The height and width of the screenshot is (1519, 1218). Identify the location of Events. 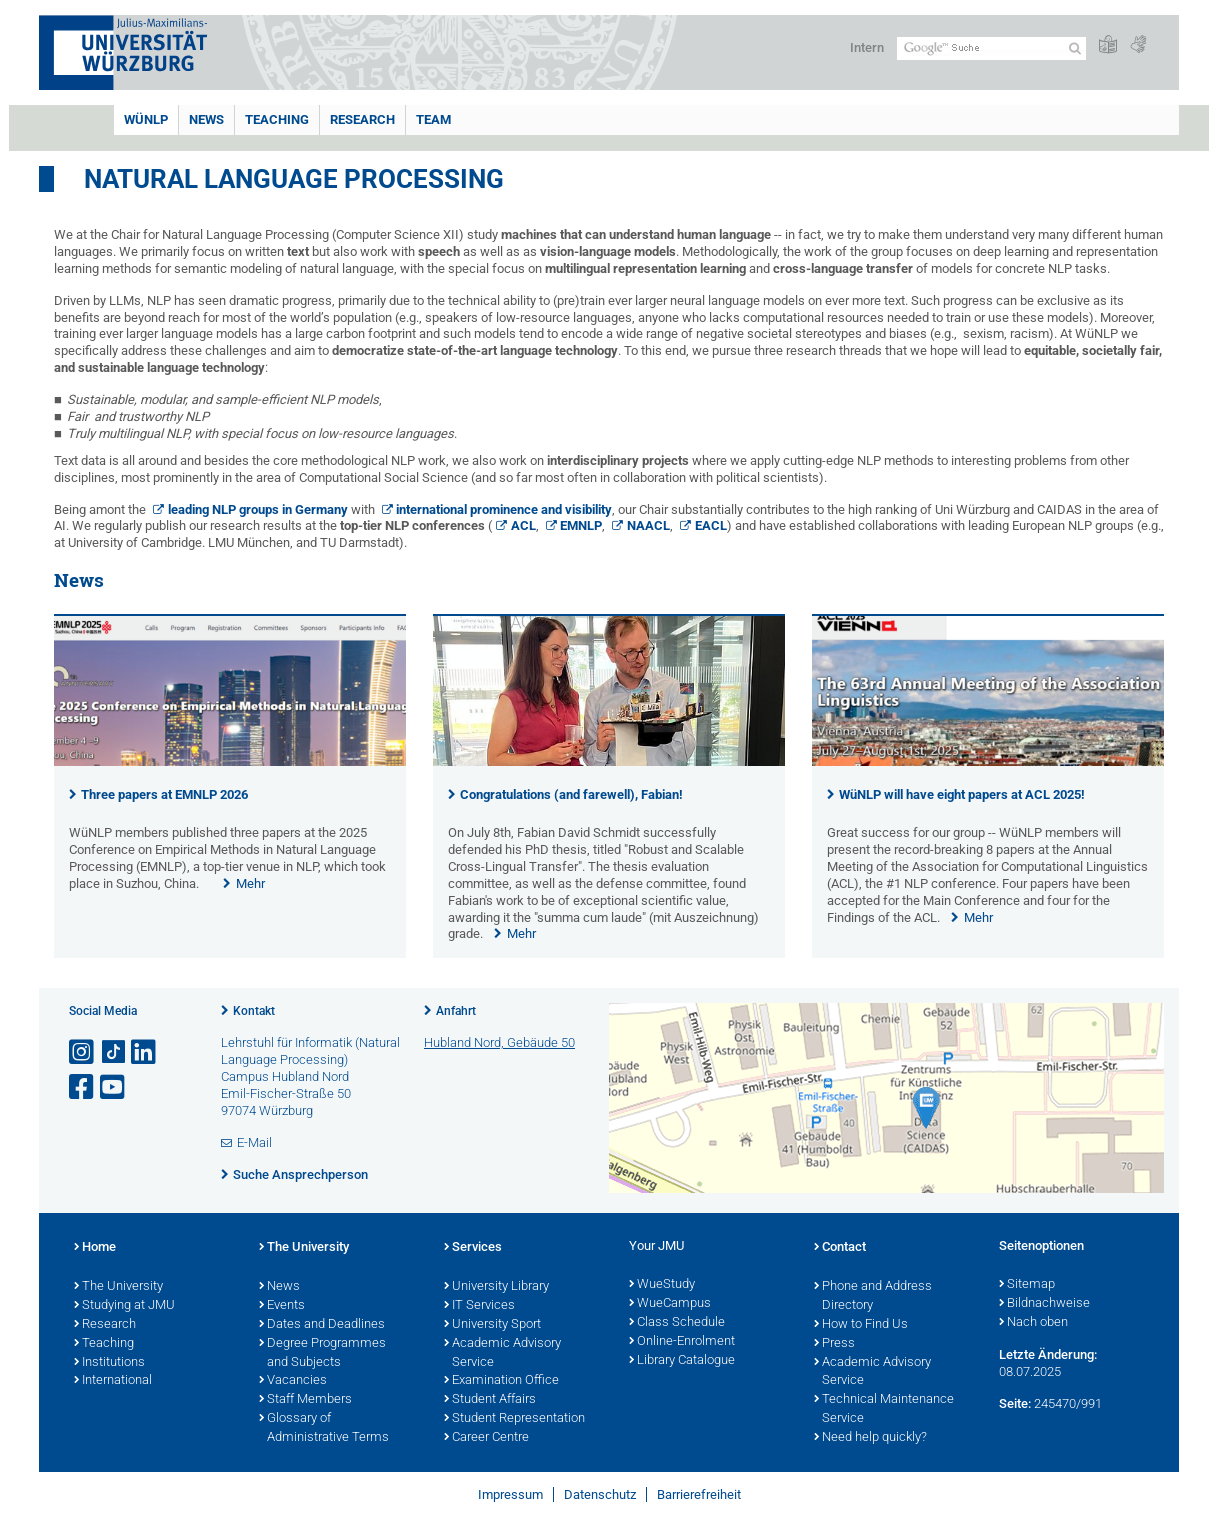
(282, 1306).